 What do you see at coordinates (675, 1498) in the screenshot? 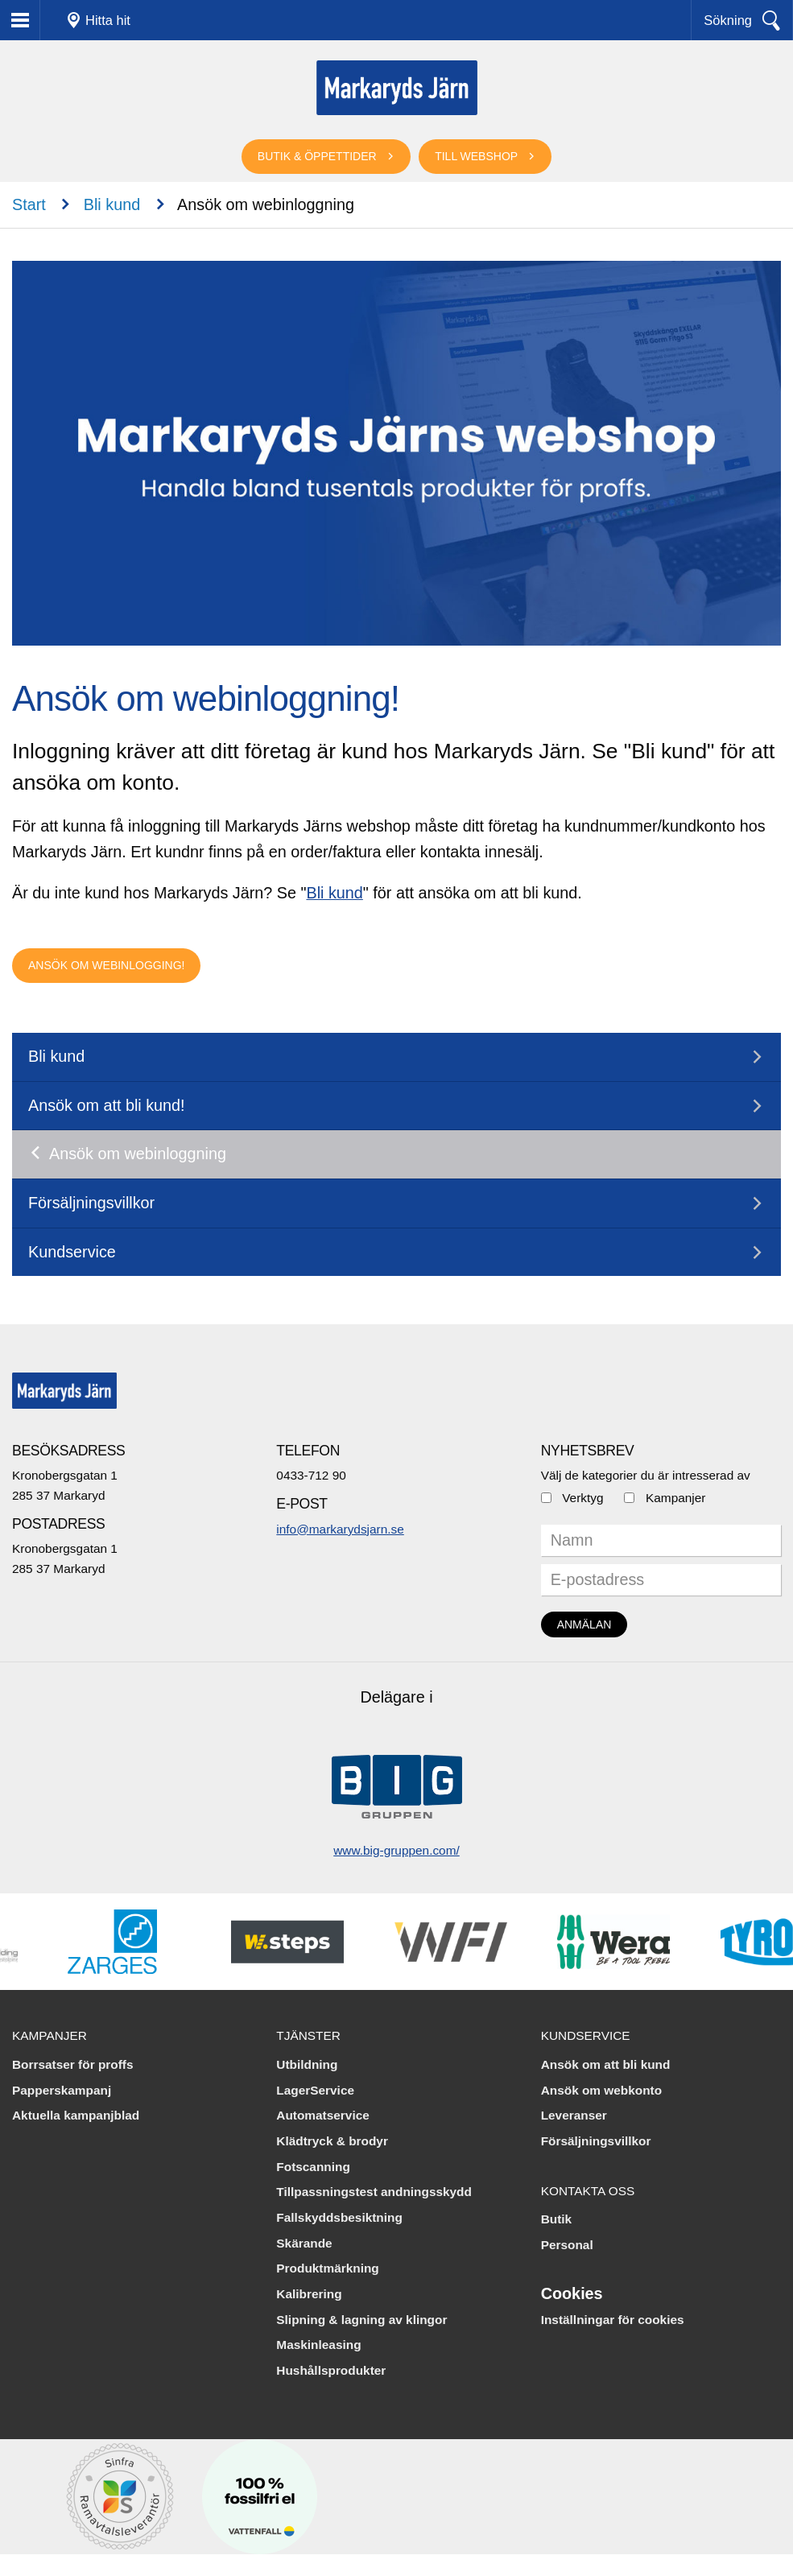
I see `Kampanjer` at bounding box center [675, 1498].